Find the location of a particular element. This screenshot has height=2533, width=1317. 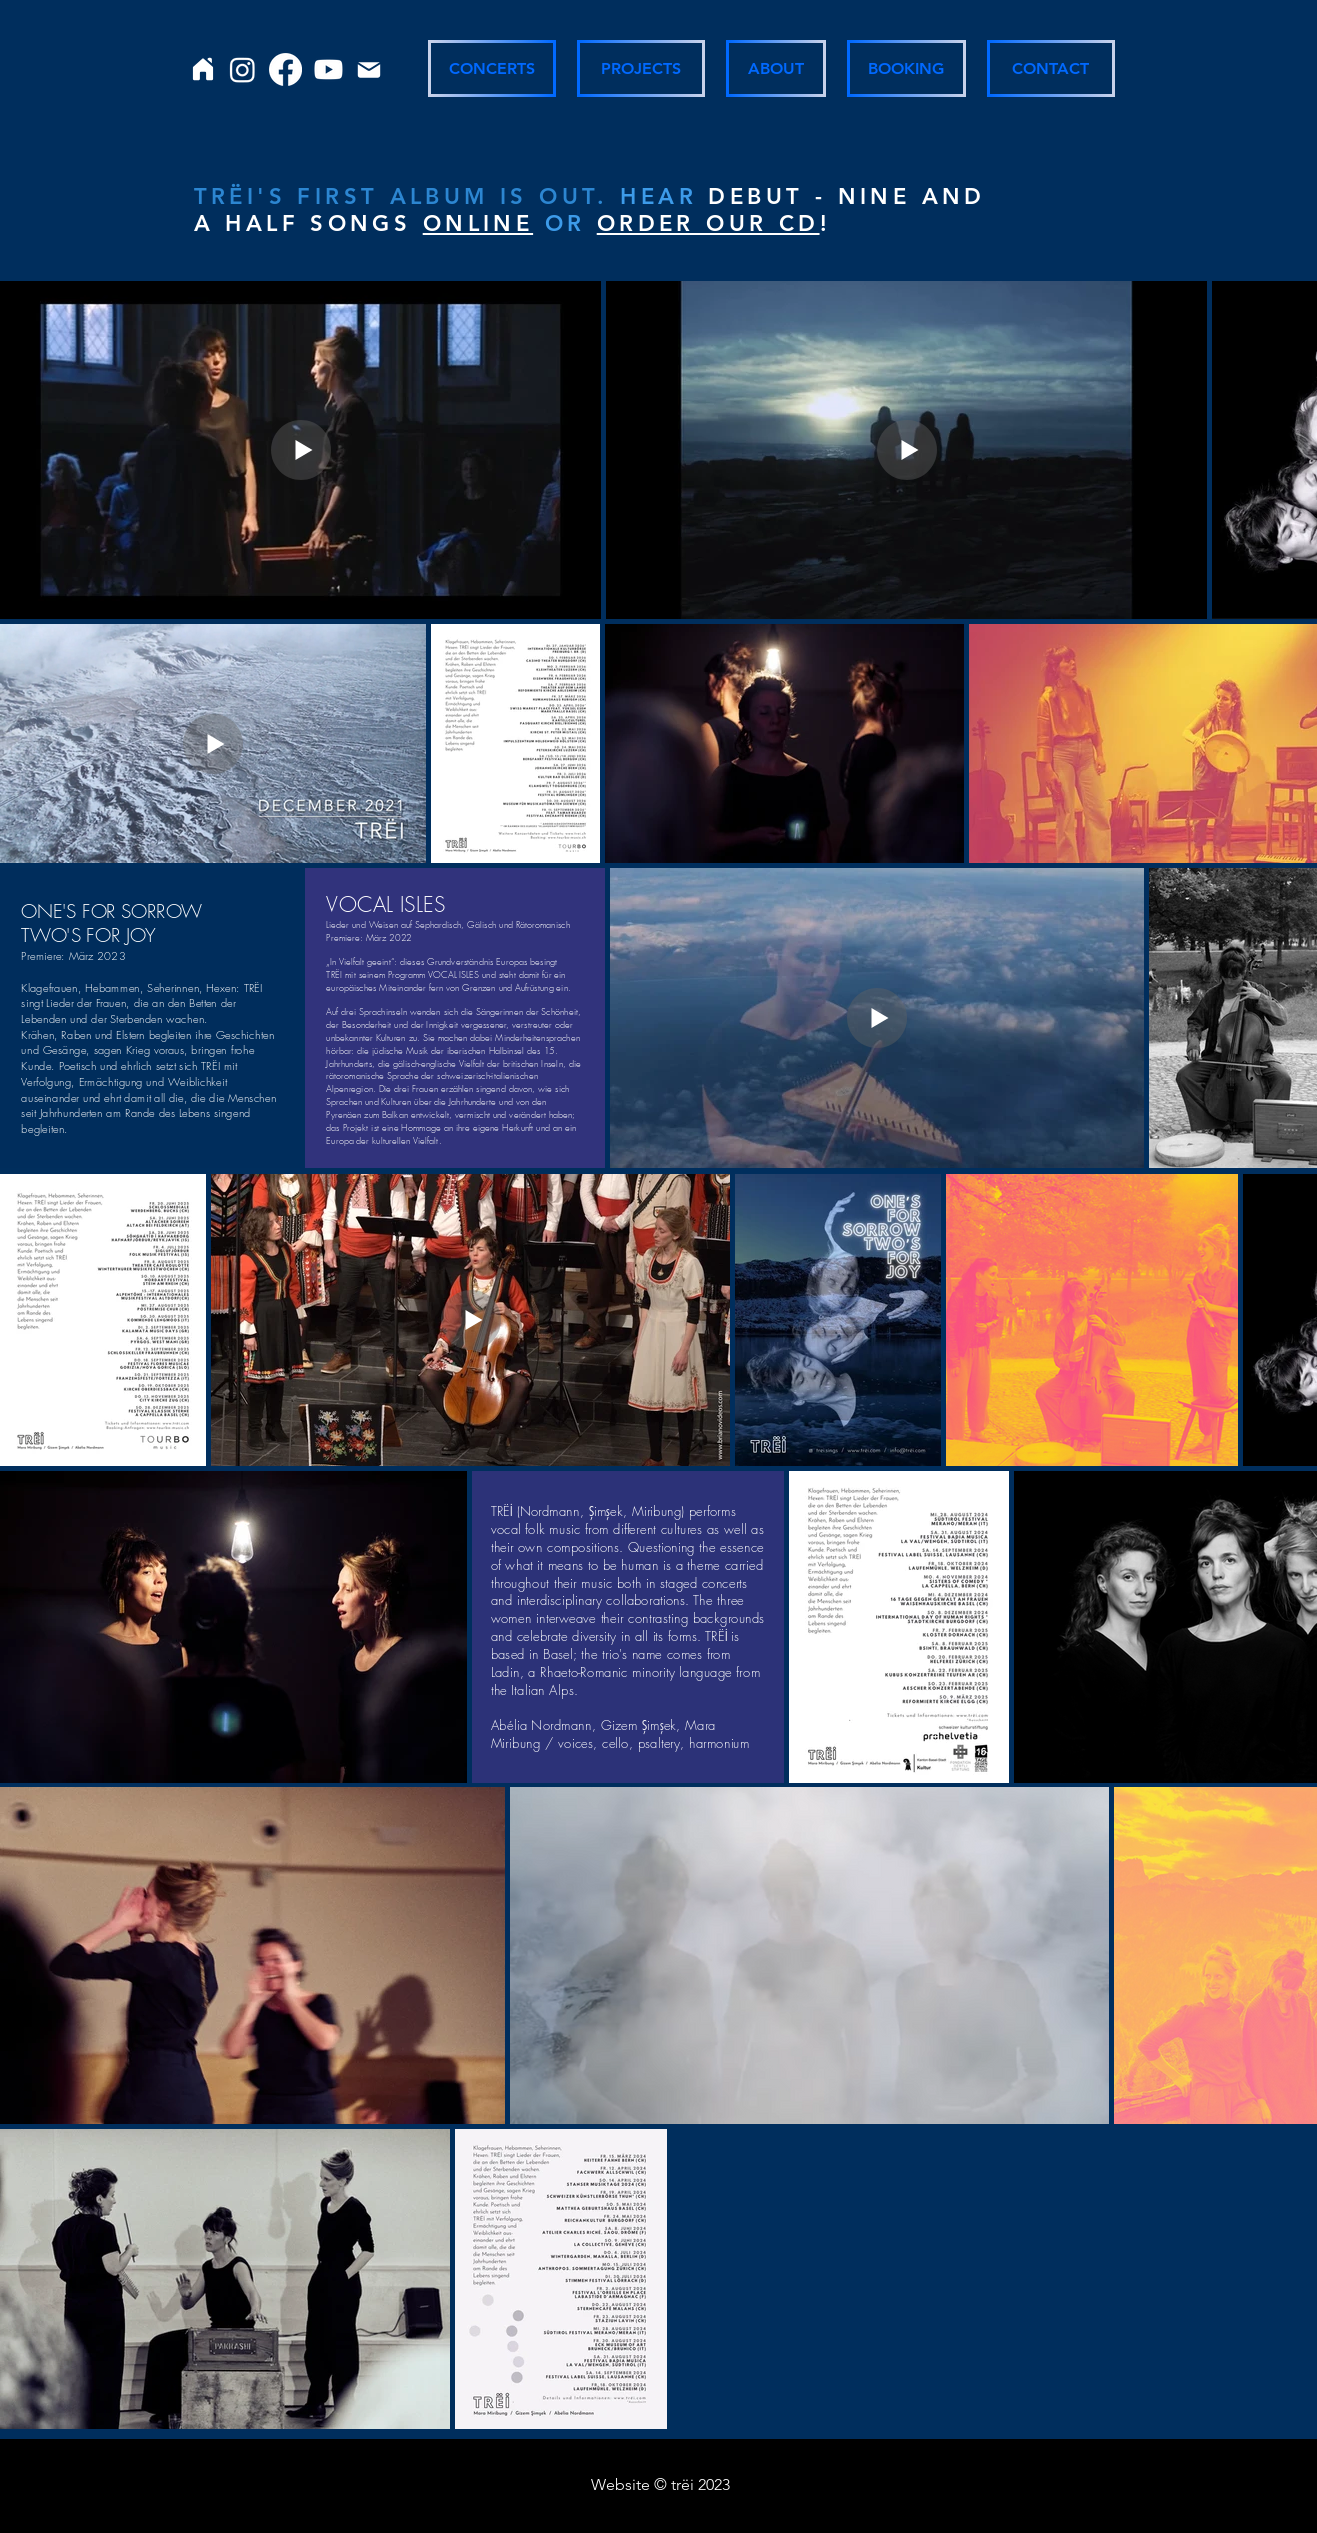

[Facebook] is located at coordinates (285, 69).